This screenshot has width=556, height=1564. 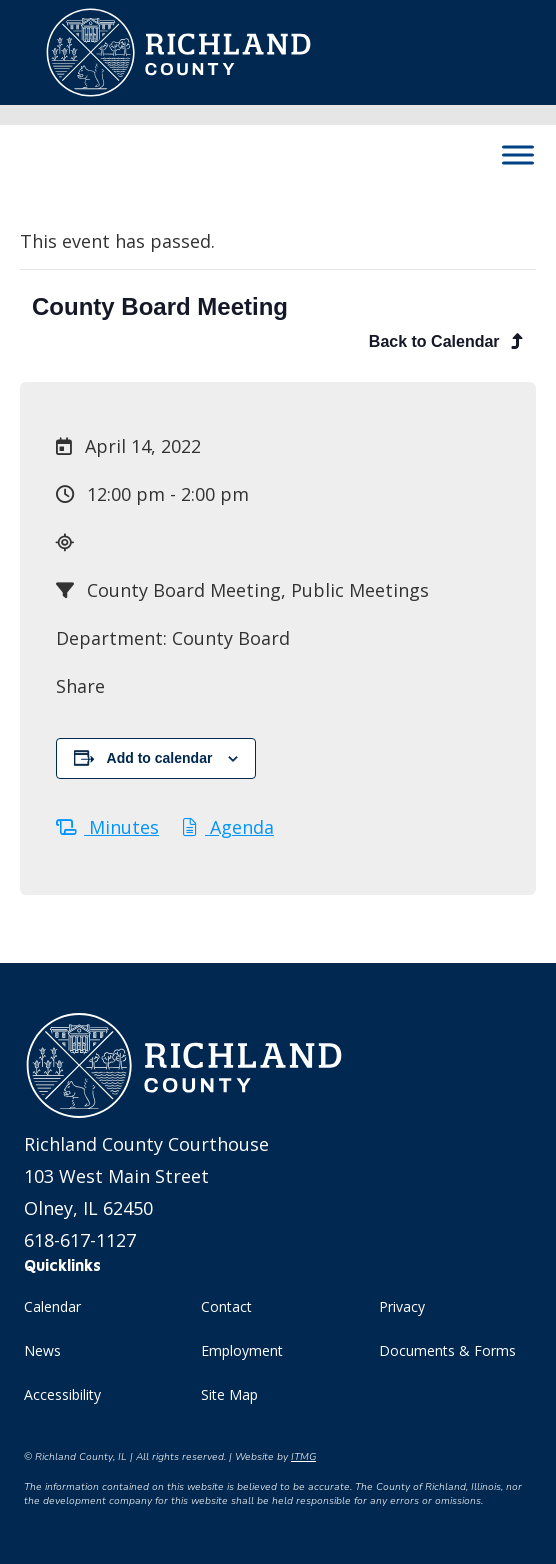 I want to click on Employment, so click(x=242, y=1350).